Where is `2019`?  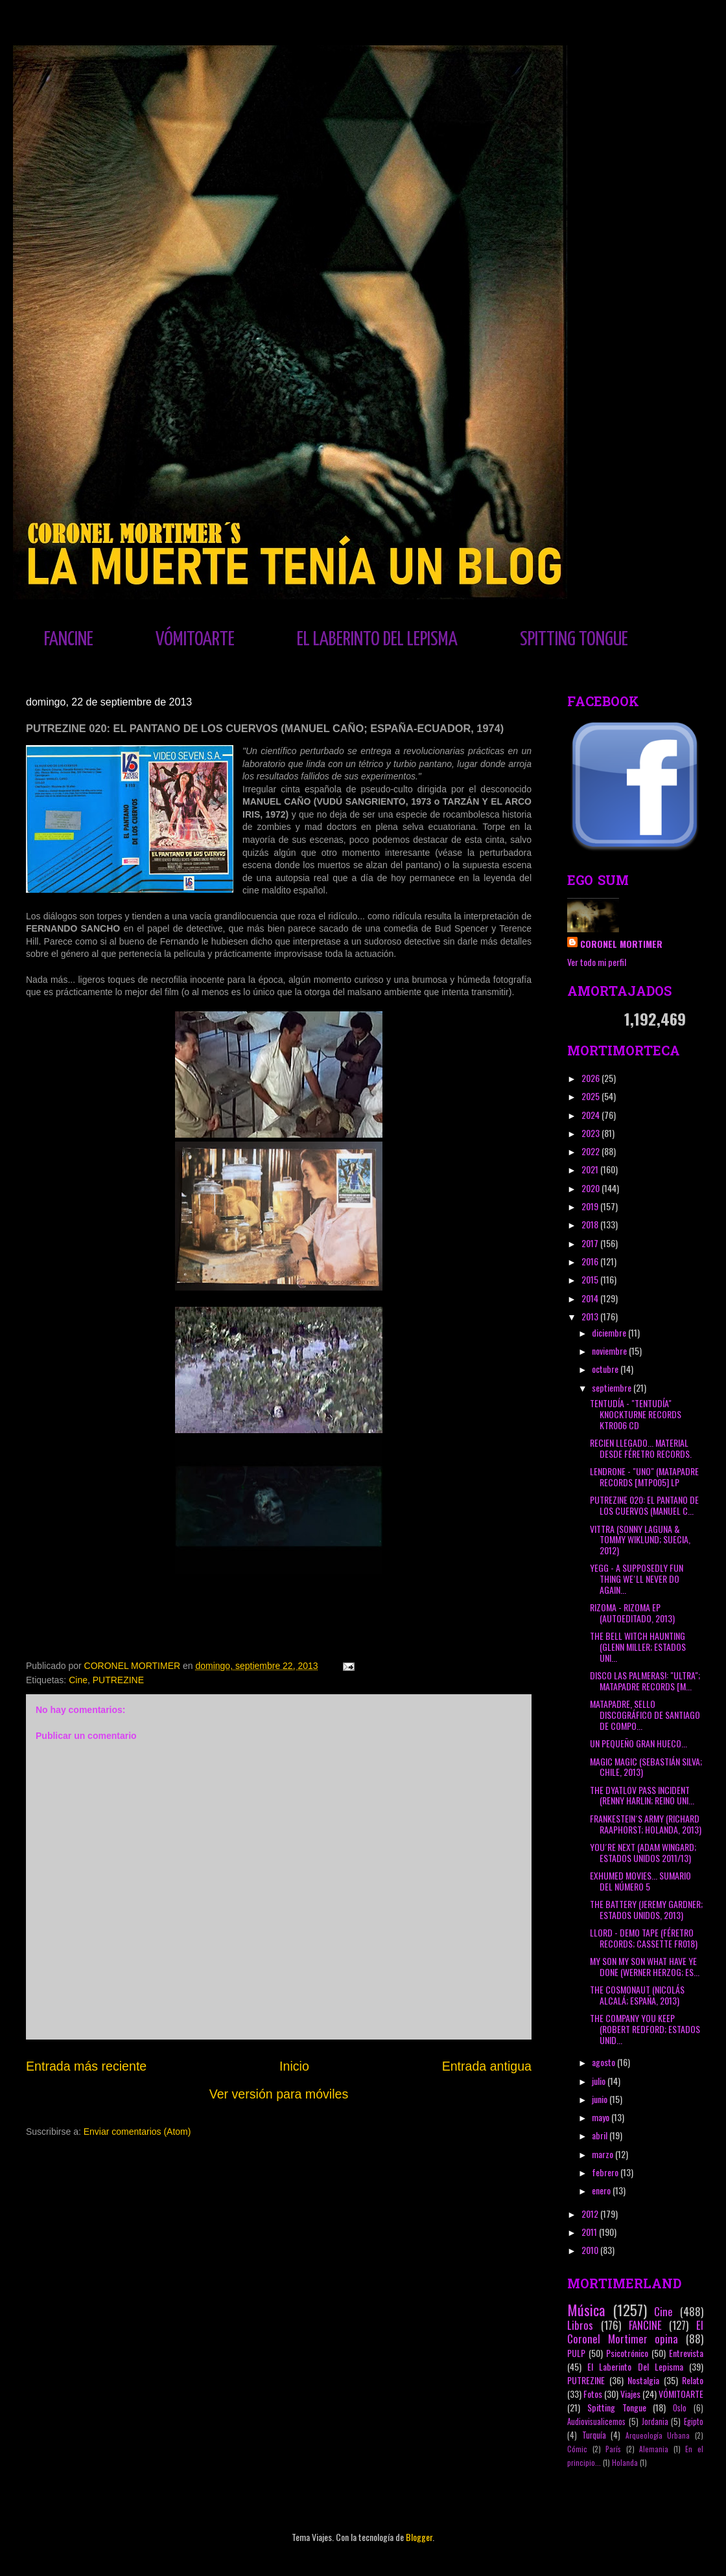
2019 is located at coordinates (590, 1206).